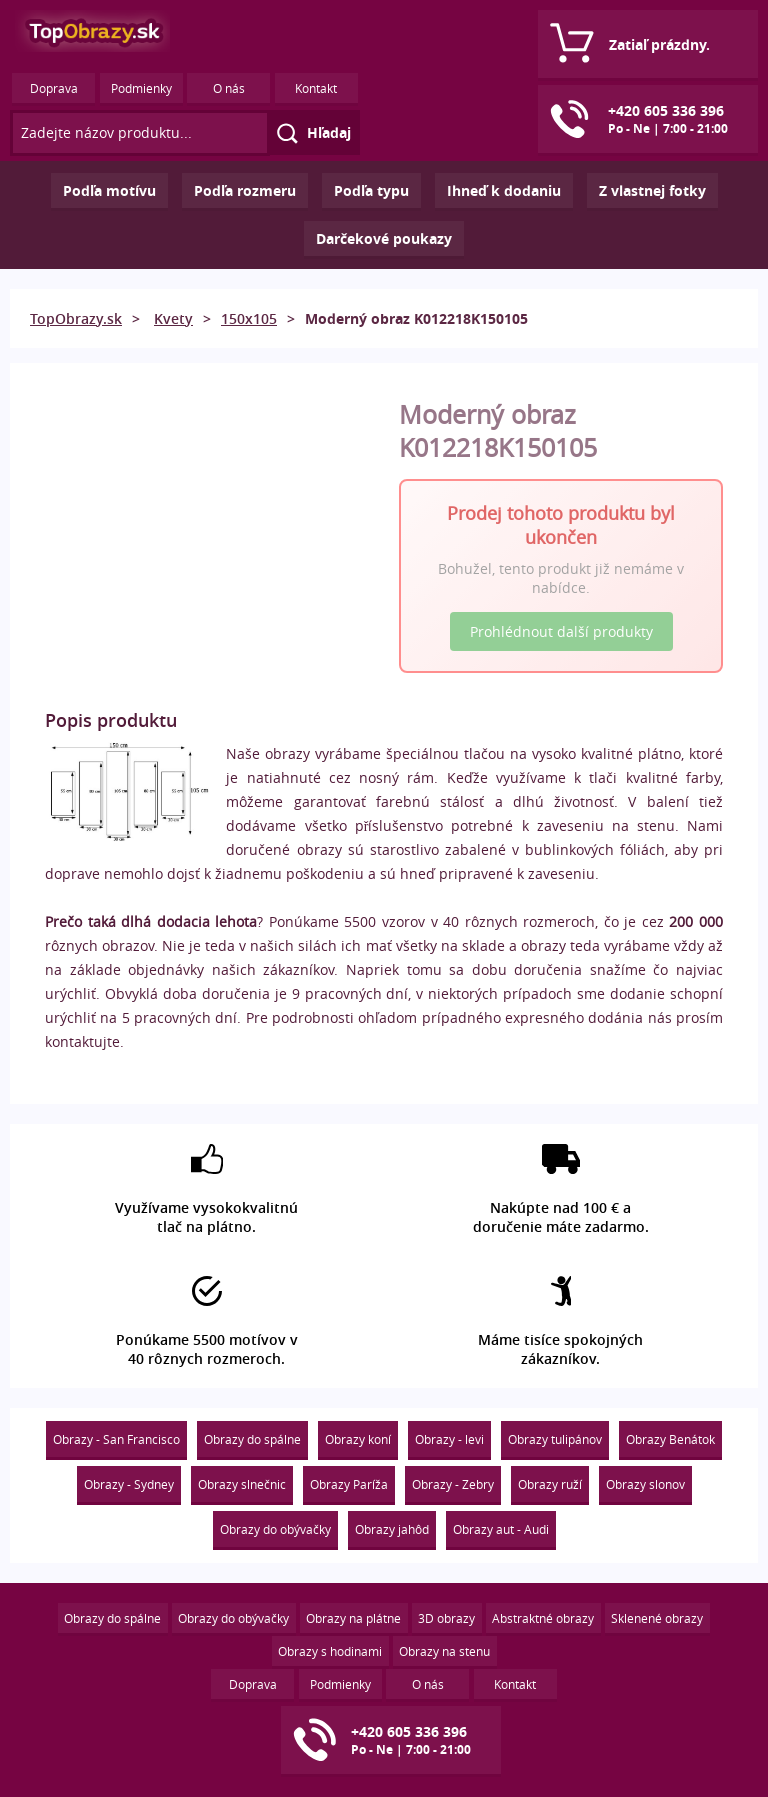 This screenshot has width=768, height=1797. I want to click on Prohlédnout další produkty, so click(561, 631).